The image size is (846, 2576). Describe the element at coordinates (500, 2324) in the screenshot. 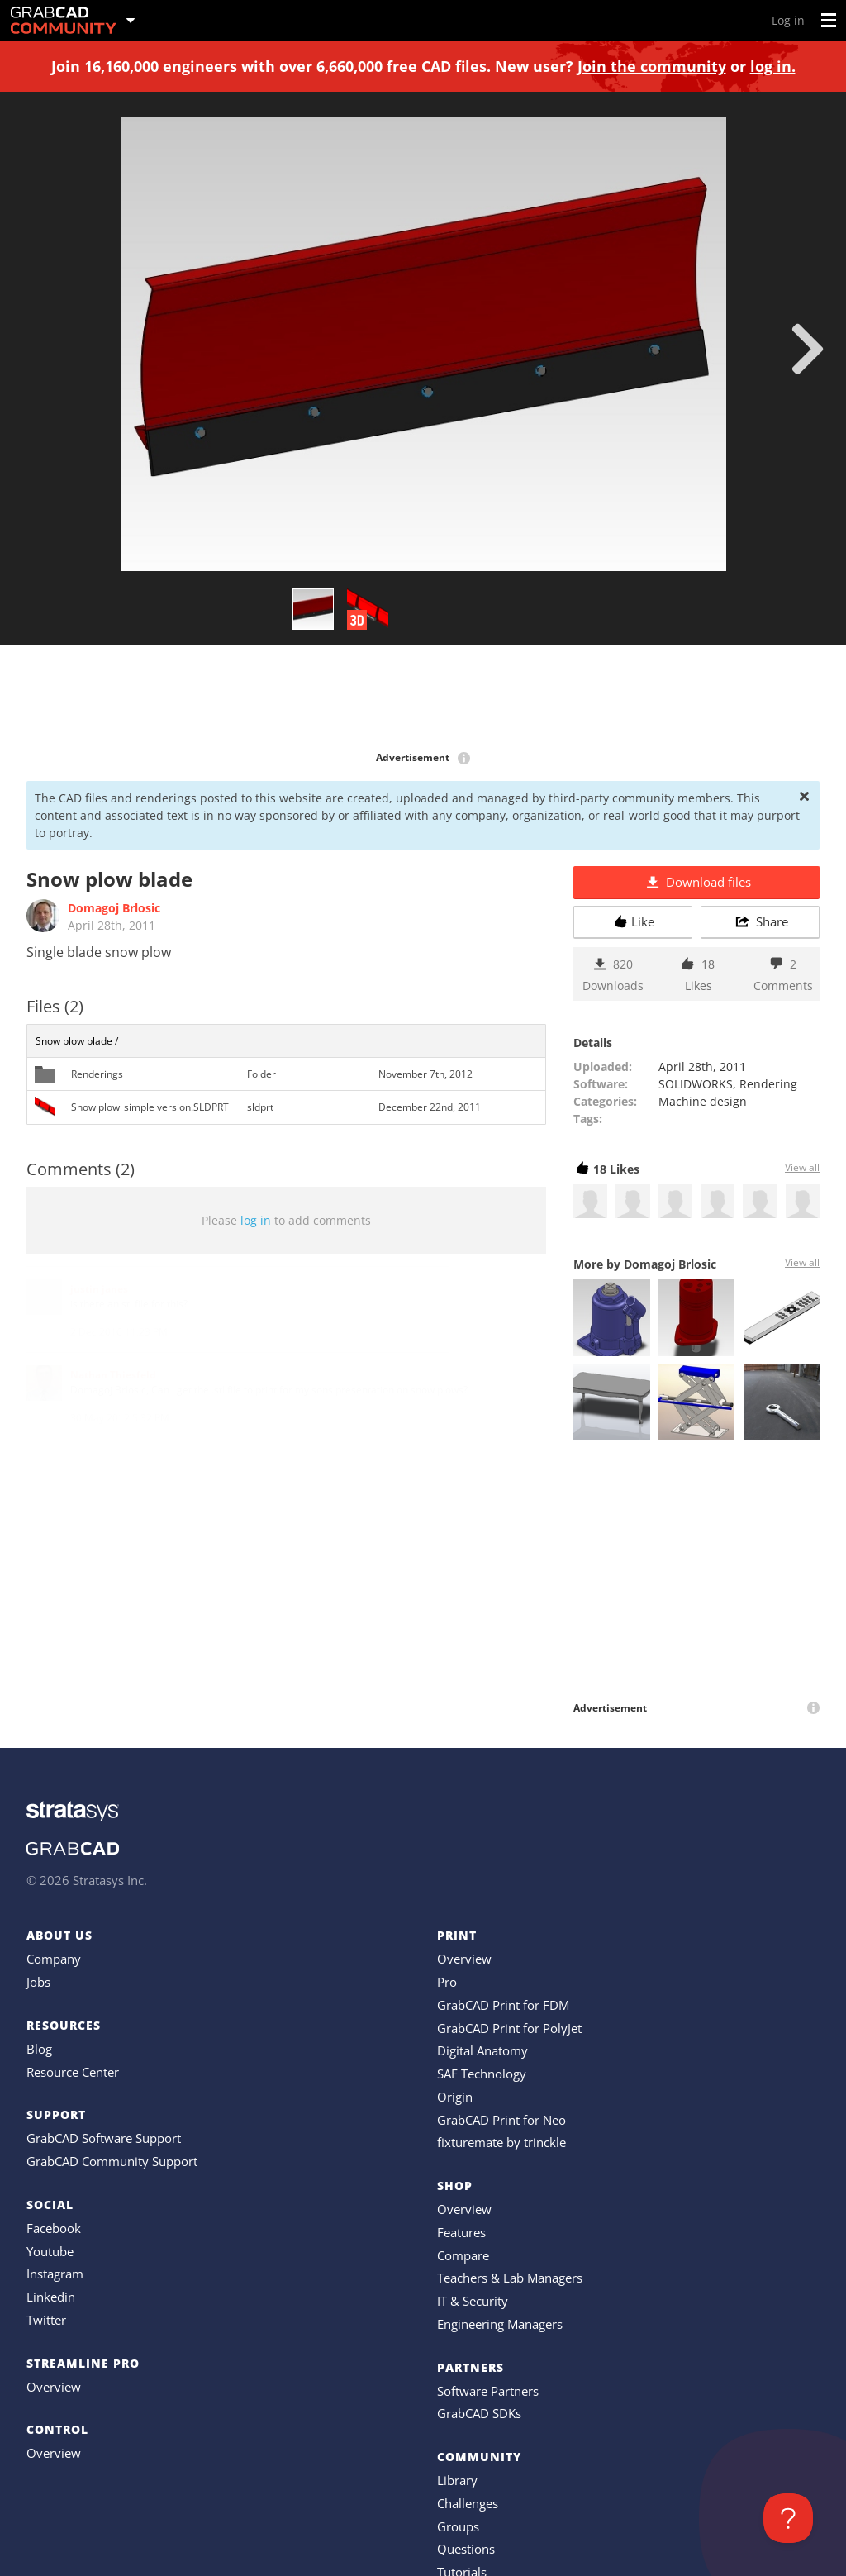

I see `Engineering Managers` at that location.